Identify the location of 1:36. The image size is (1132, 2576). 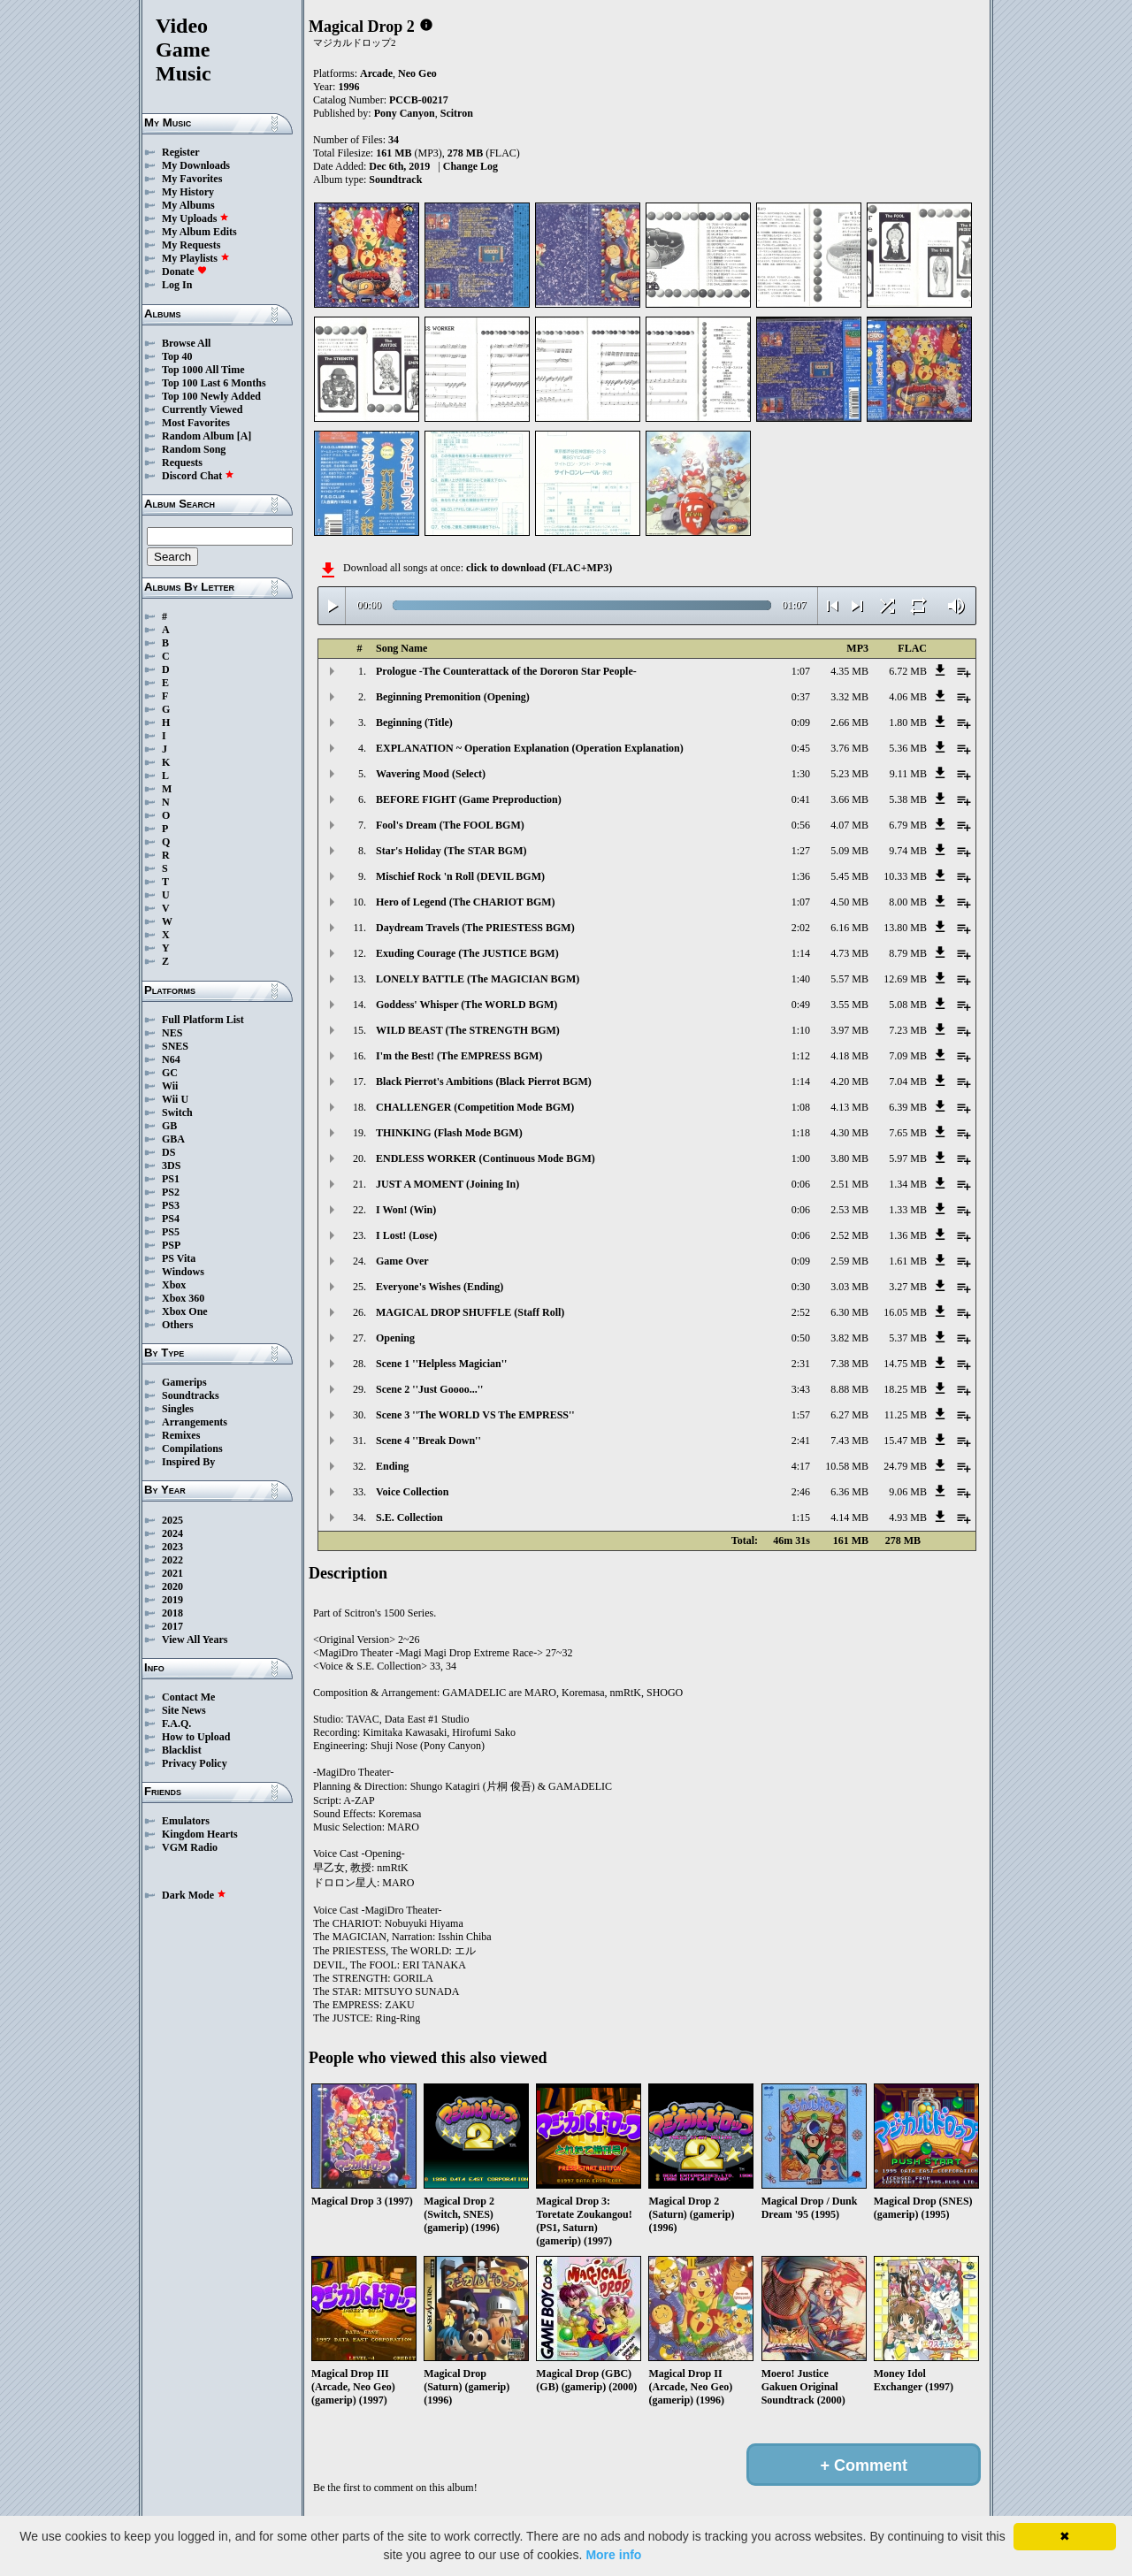
(801, 876).